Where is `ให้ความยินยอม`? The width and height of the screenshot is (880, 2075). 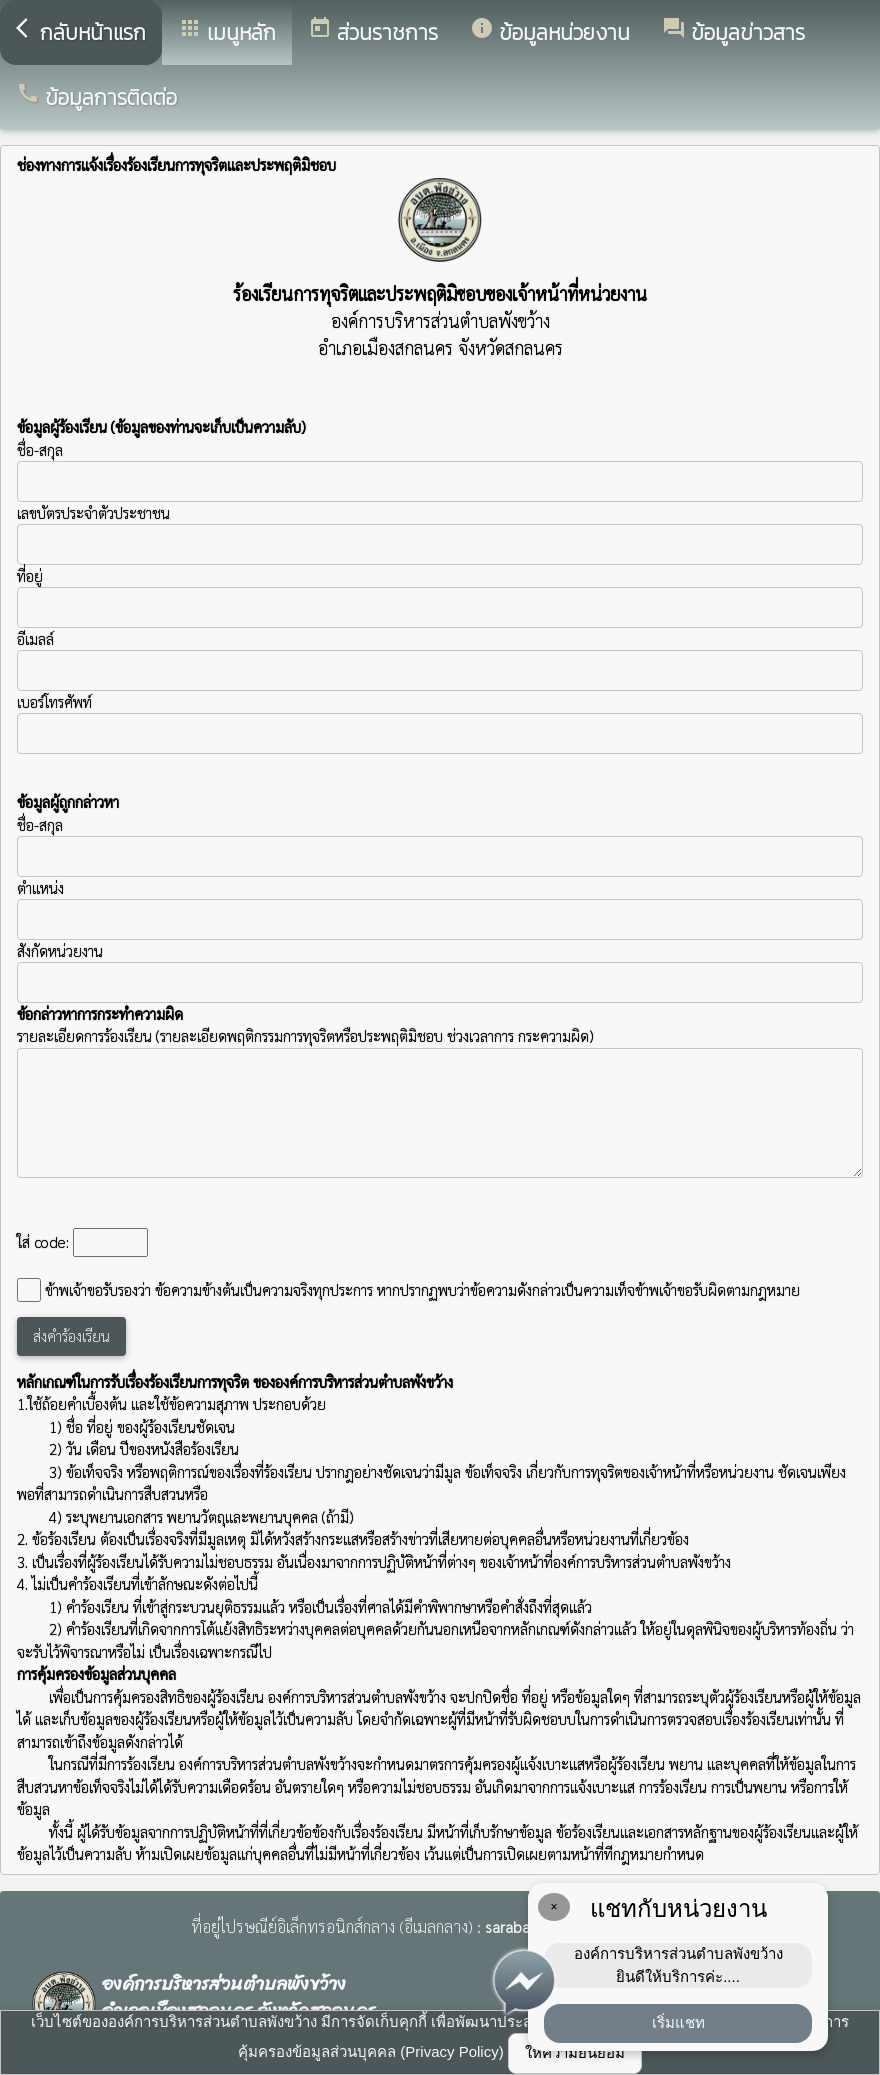
ให้ความยินยอม is located at coordinates (575, 2052).